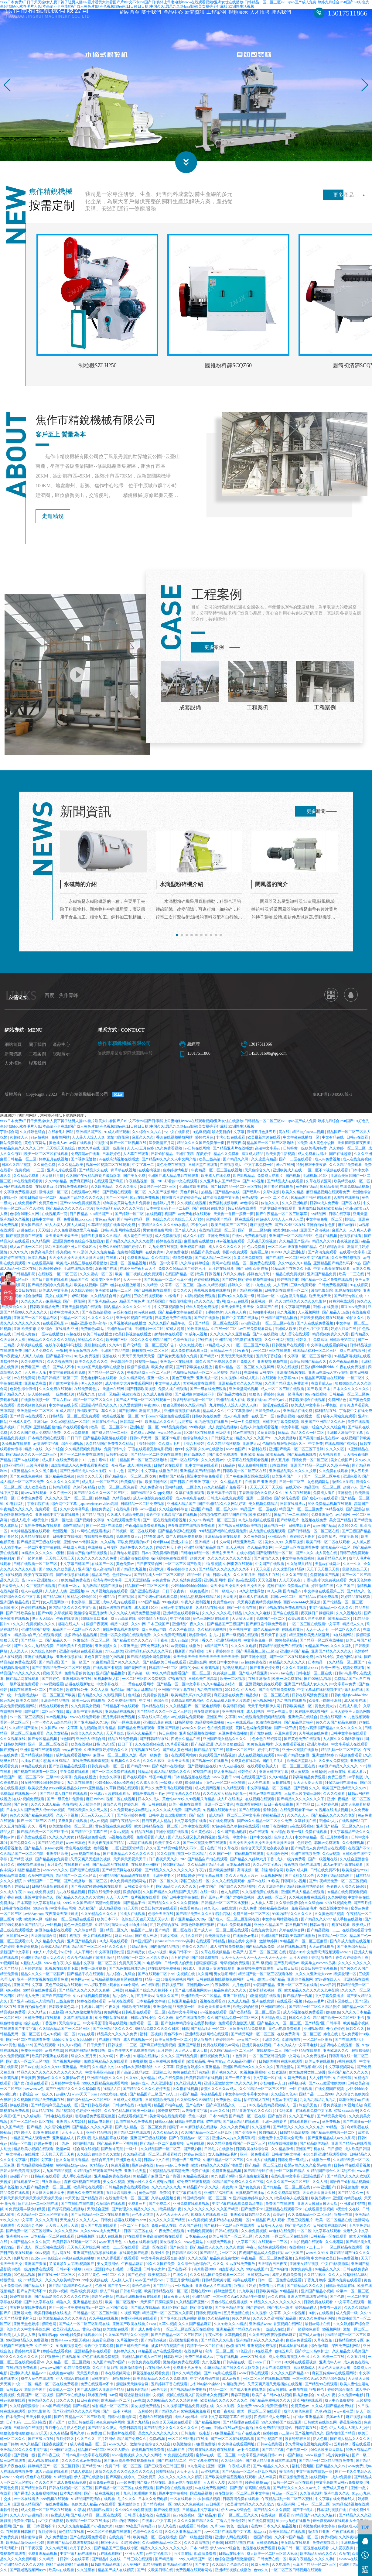 This screenshot has height=2576, width=372. What do you see at coordinates (173, 2037) in the screenshot?
I see `黄色不卡av` at bounding box center [173, 2037].